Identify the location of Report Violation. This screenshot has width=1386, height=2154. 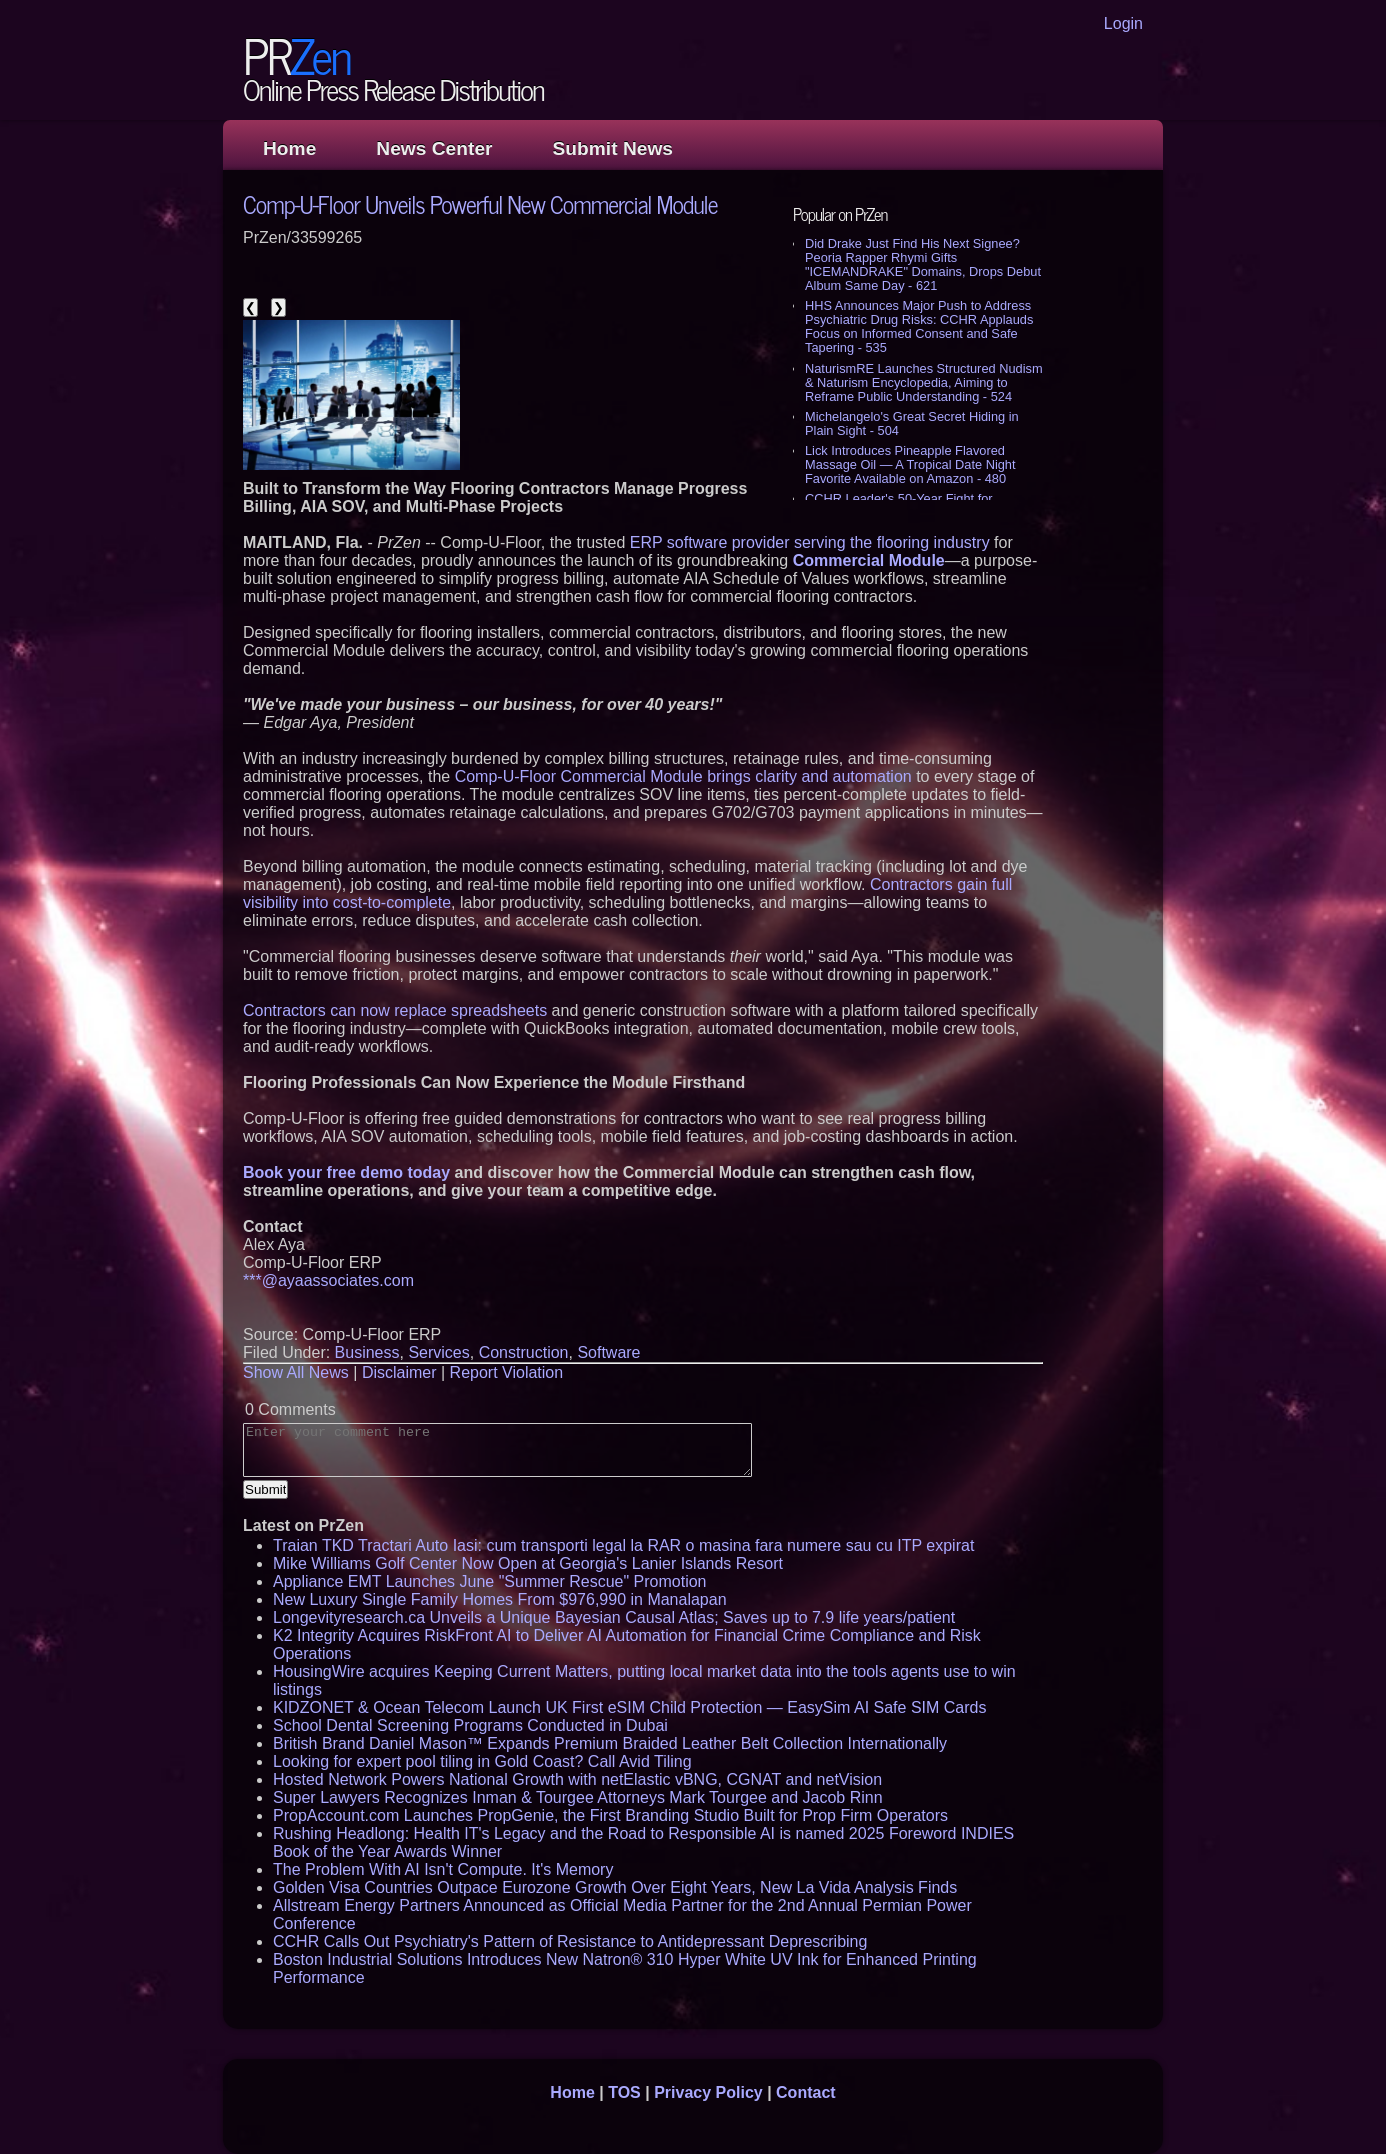
(507, 1372).